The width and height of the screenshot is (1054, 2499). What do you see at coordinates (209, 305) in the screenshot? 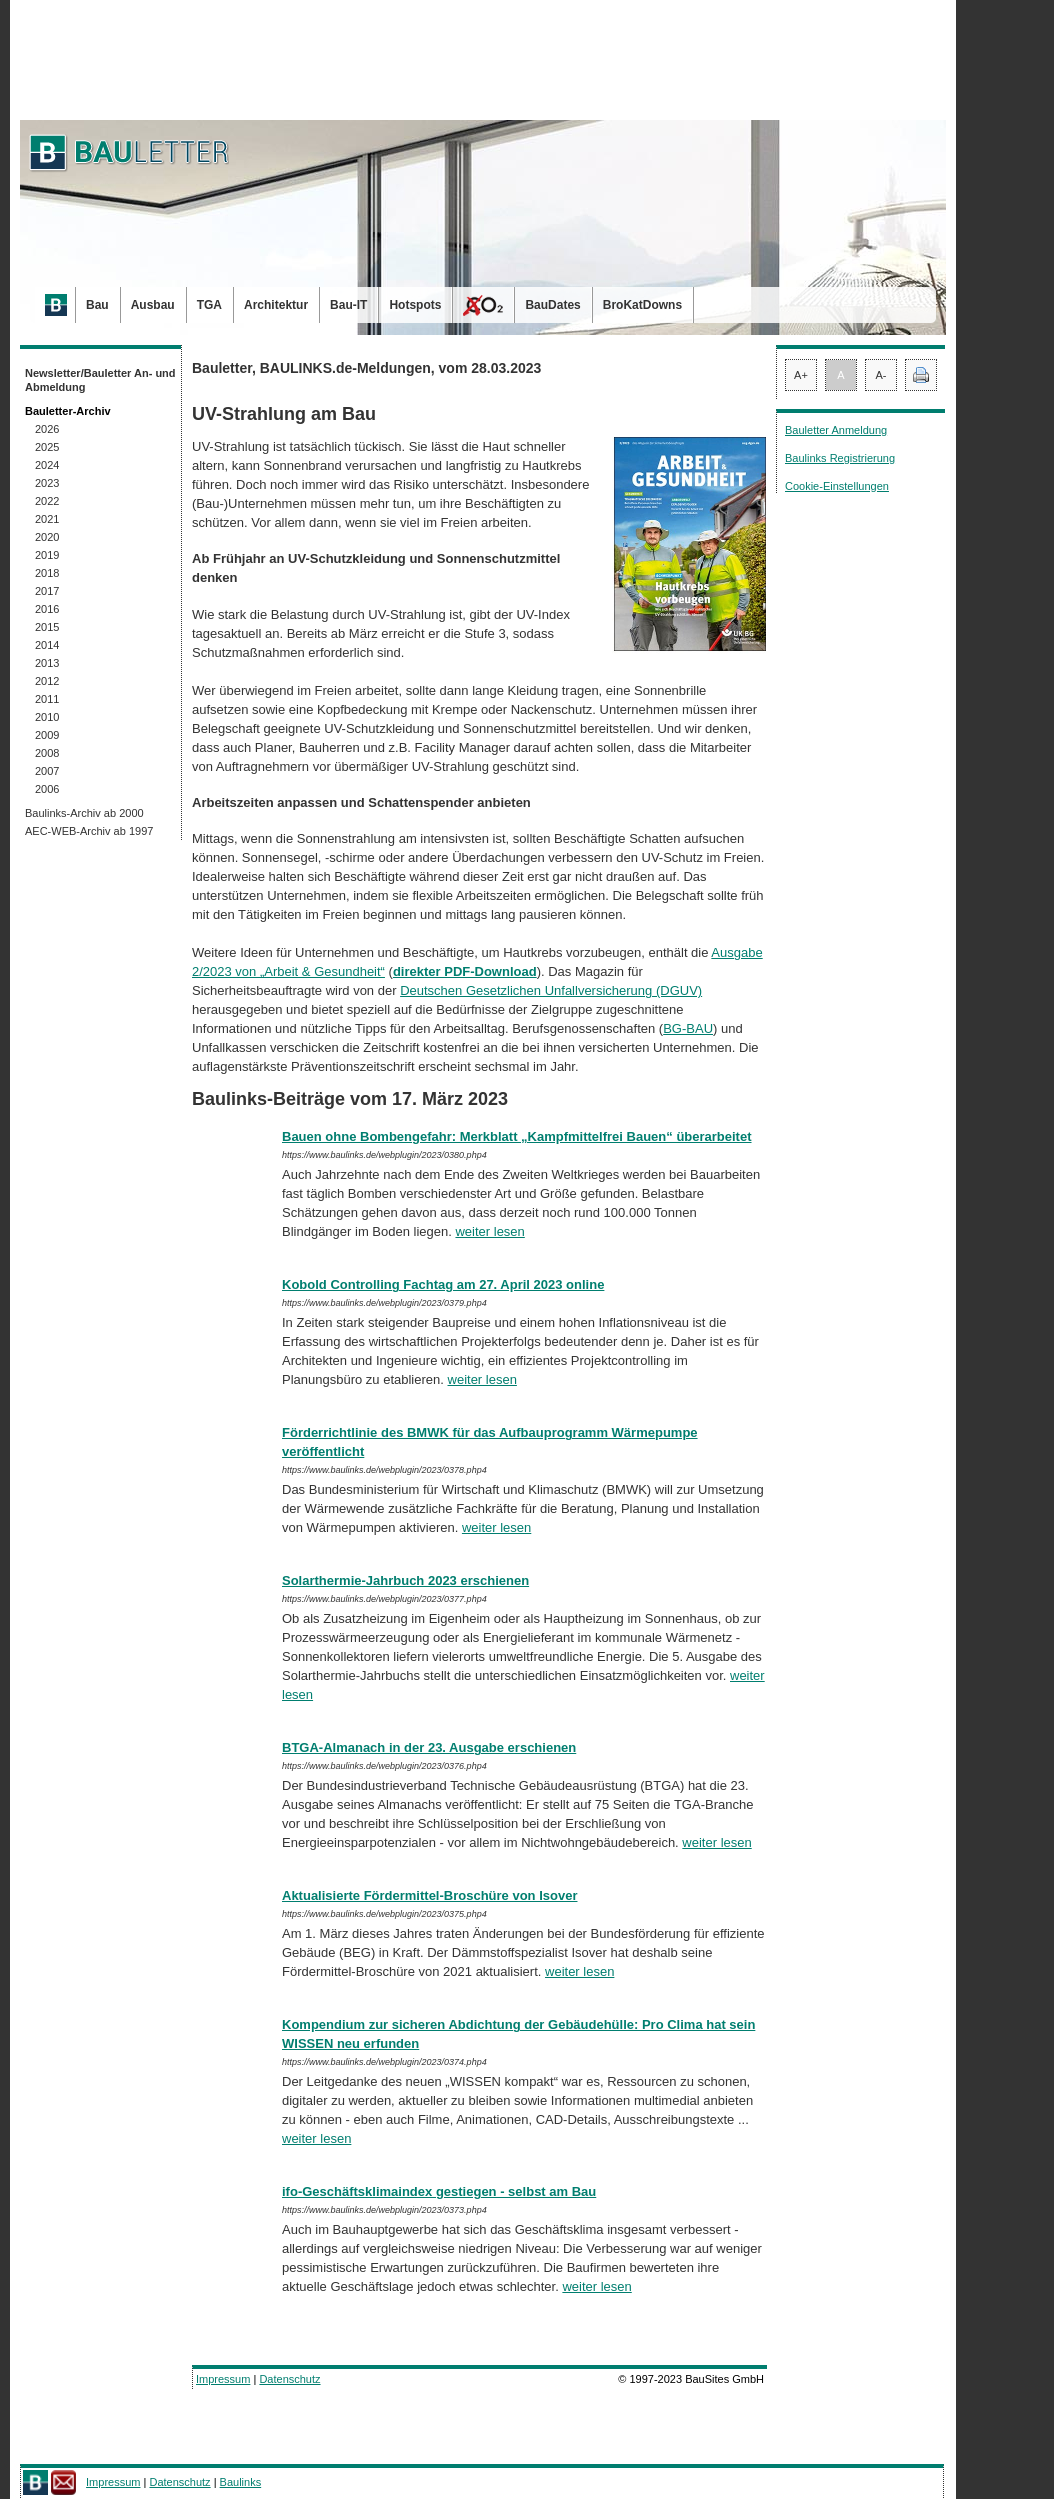
I see `TGA` at bounding box center [209, 305].